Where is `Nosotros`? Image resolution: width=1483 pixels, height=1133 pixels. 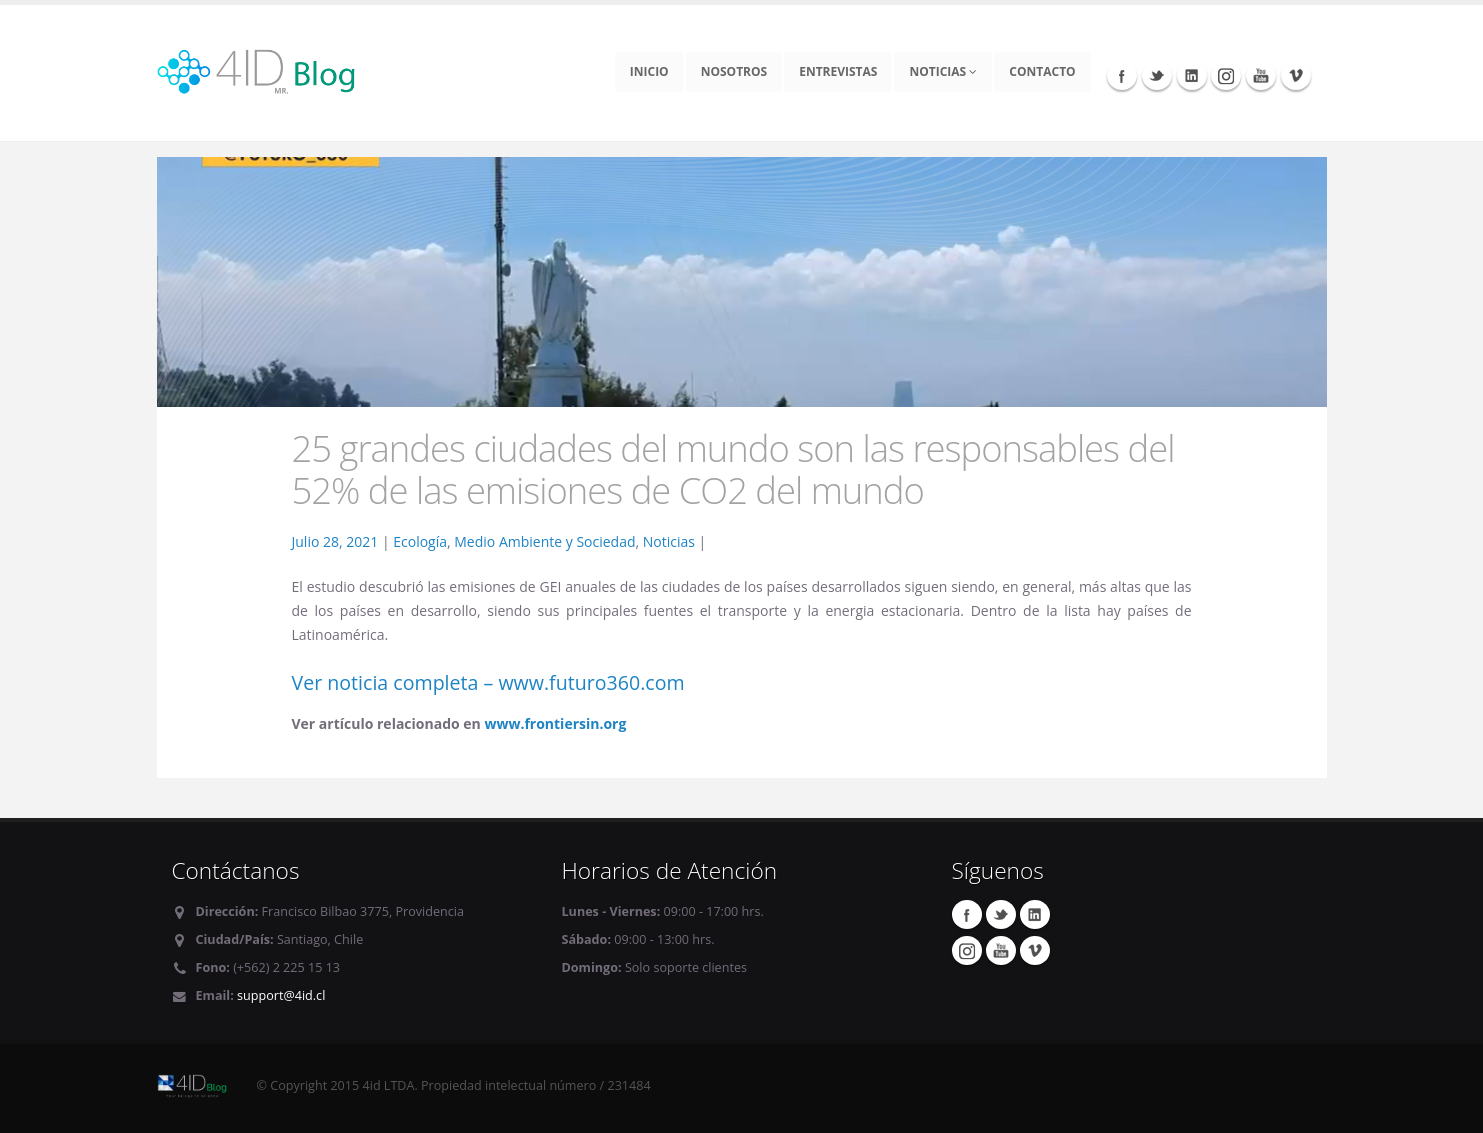
Nosotros is located at coordinates (734, 71).